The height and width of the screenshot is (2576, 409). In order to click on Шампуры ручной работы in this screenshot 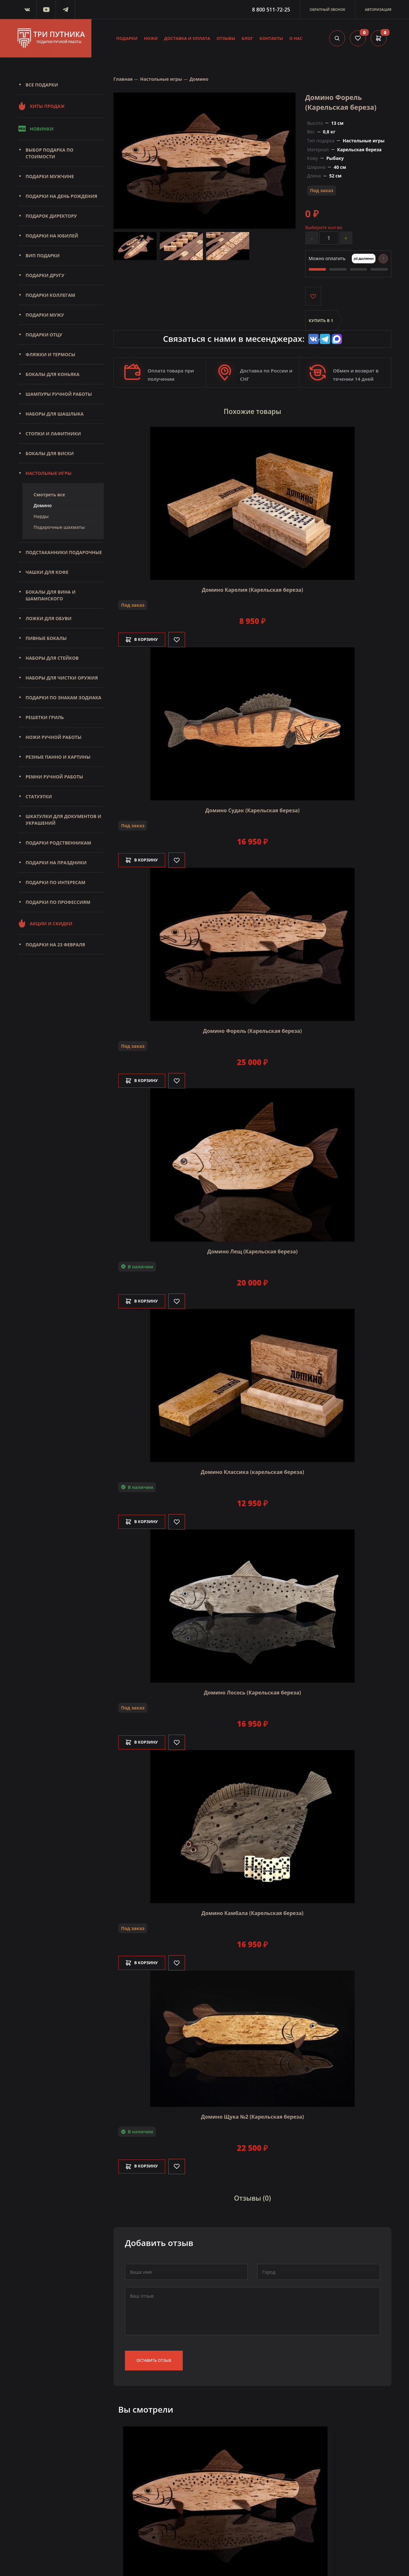, I will do `click(59, 394)`.